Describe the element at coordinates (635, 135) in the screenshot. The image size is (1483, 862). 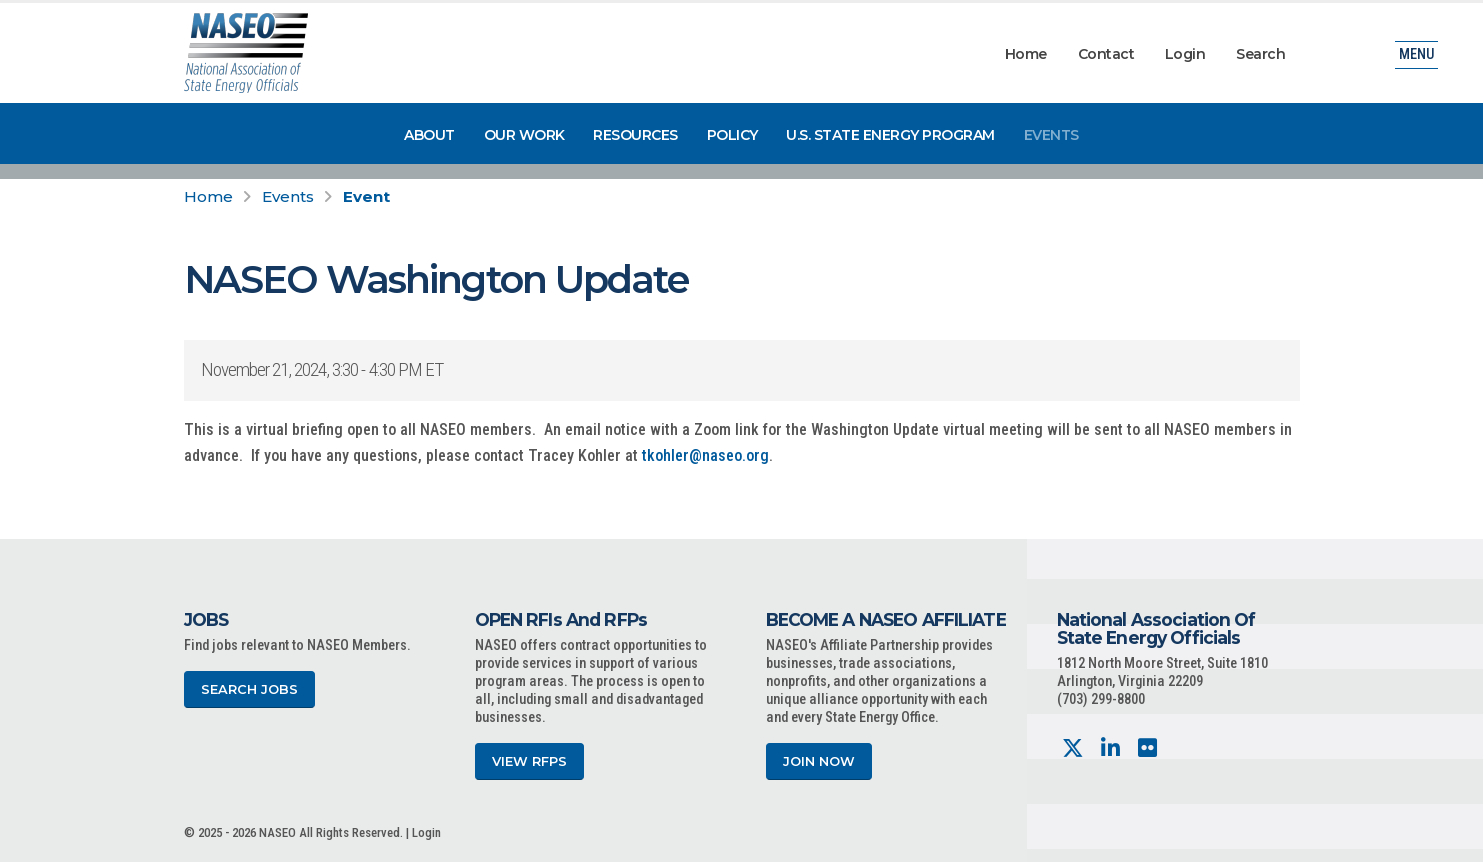
I see `Resources` at that location.